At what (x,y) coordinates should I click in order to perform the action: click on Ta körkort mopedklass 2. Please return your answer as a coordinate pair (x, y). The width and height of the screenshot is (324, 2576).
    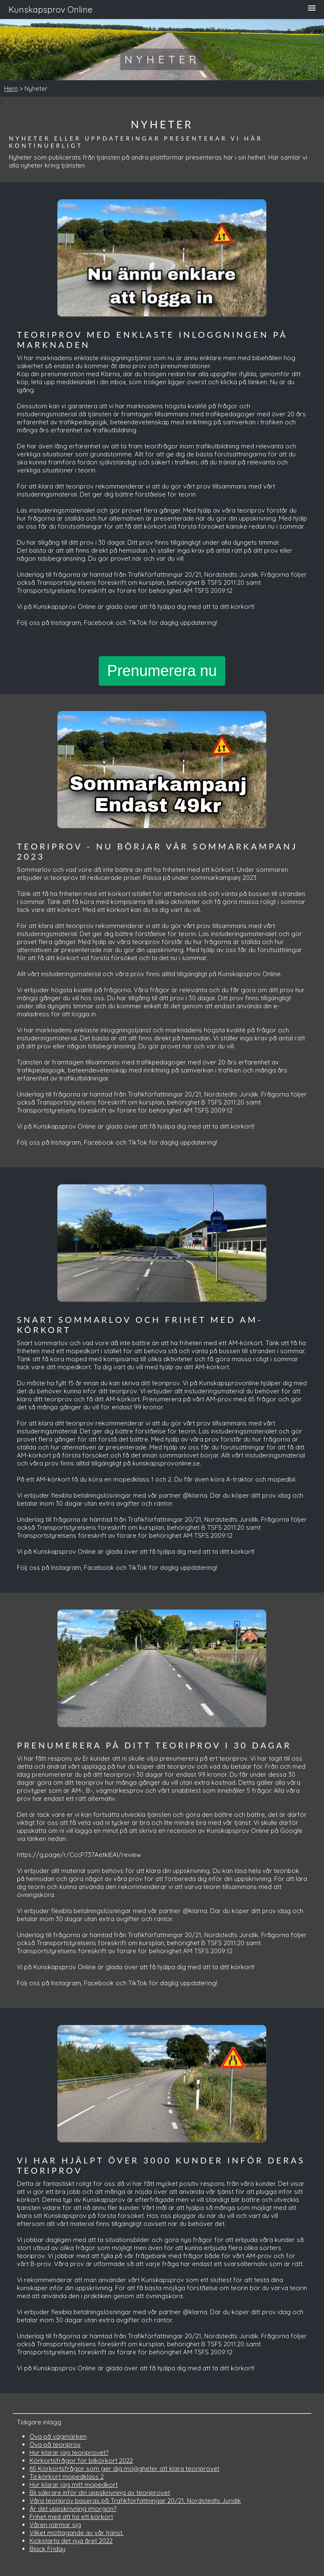
    Looking at the image, I should click on (67, 2477).